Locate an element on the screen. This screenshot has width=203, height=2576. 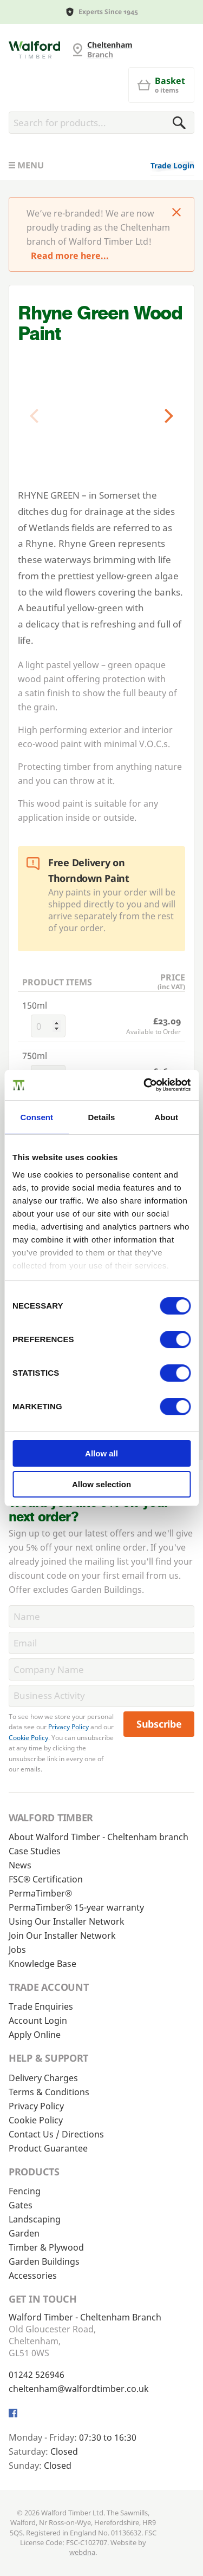
[Basket] is located at coordinates (161, 85).